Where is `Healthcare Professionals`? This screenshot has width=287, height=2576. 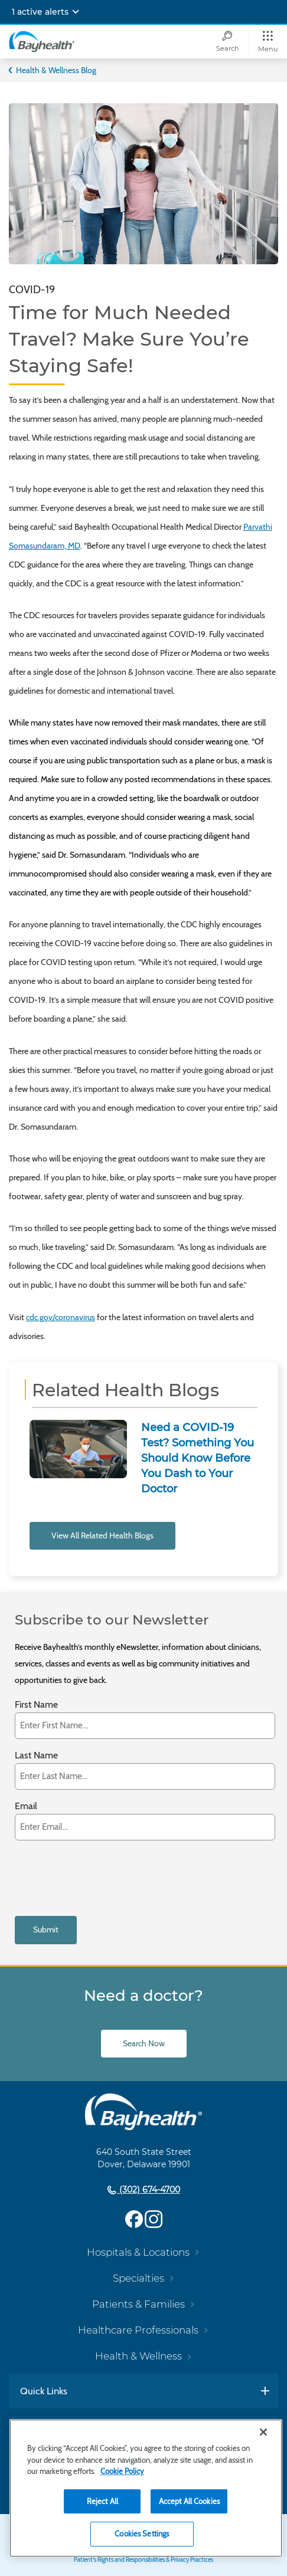 Healthcare Professionals is located at coordinates (138, 2330).